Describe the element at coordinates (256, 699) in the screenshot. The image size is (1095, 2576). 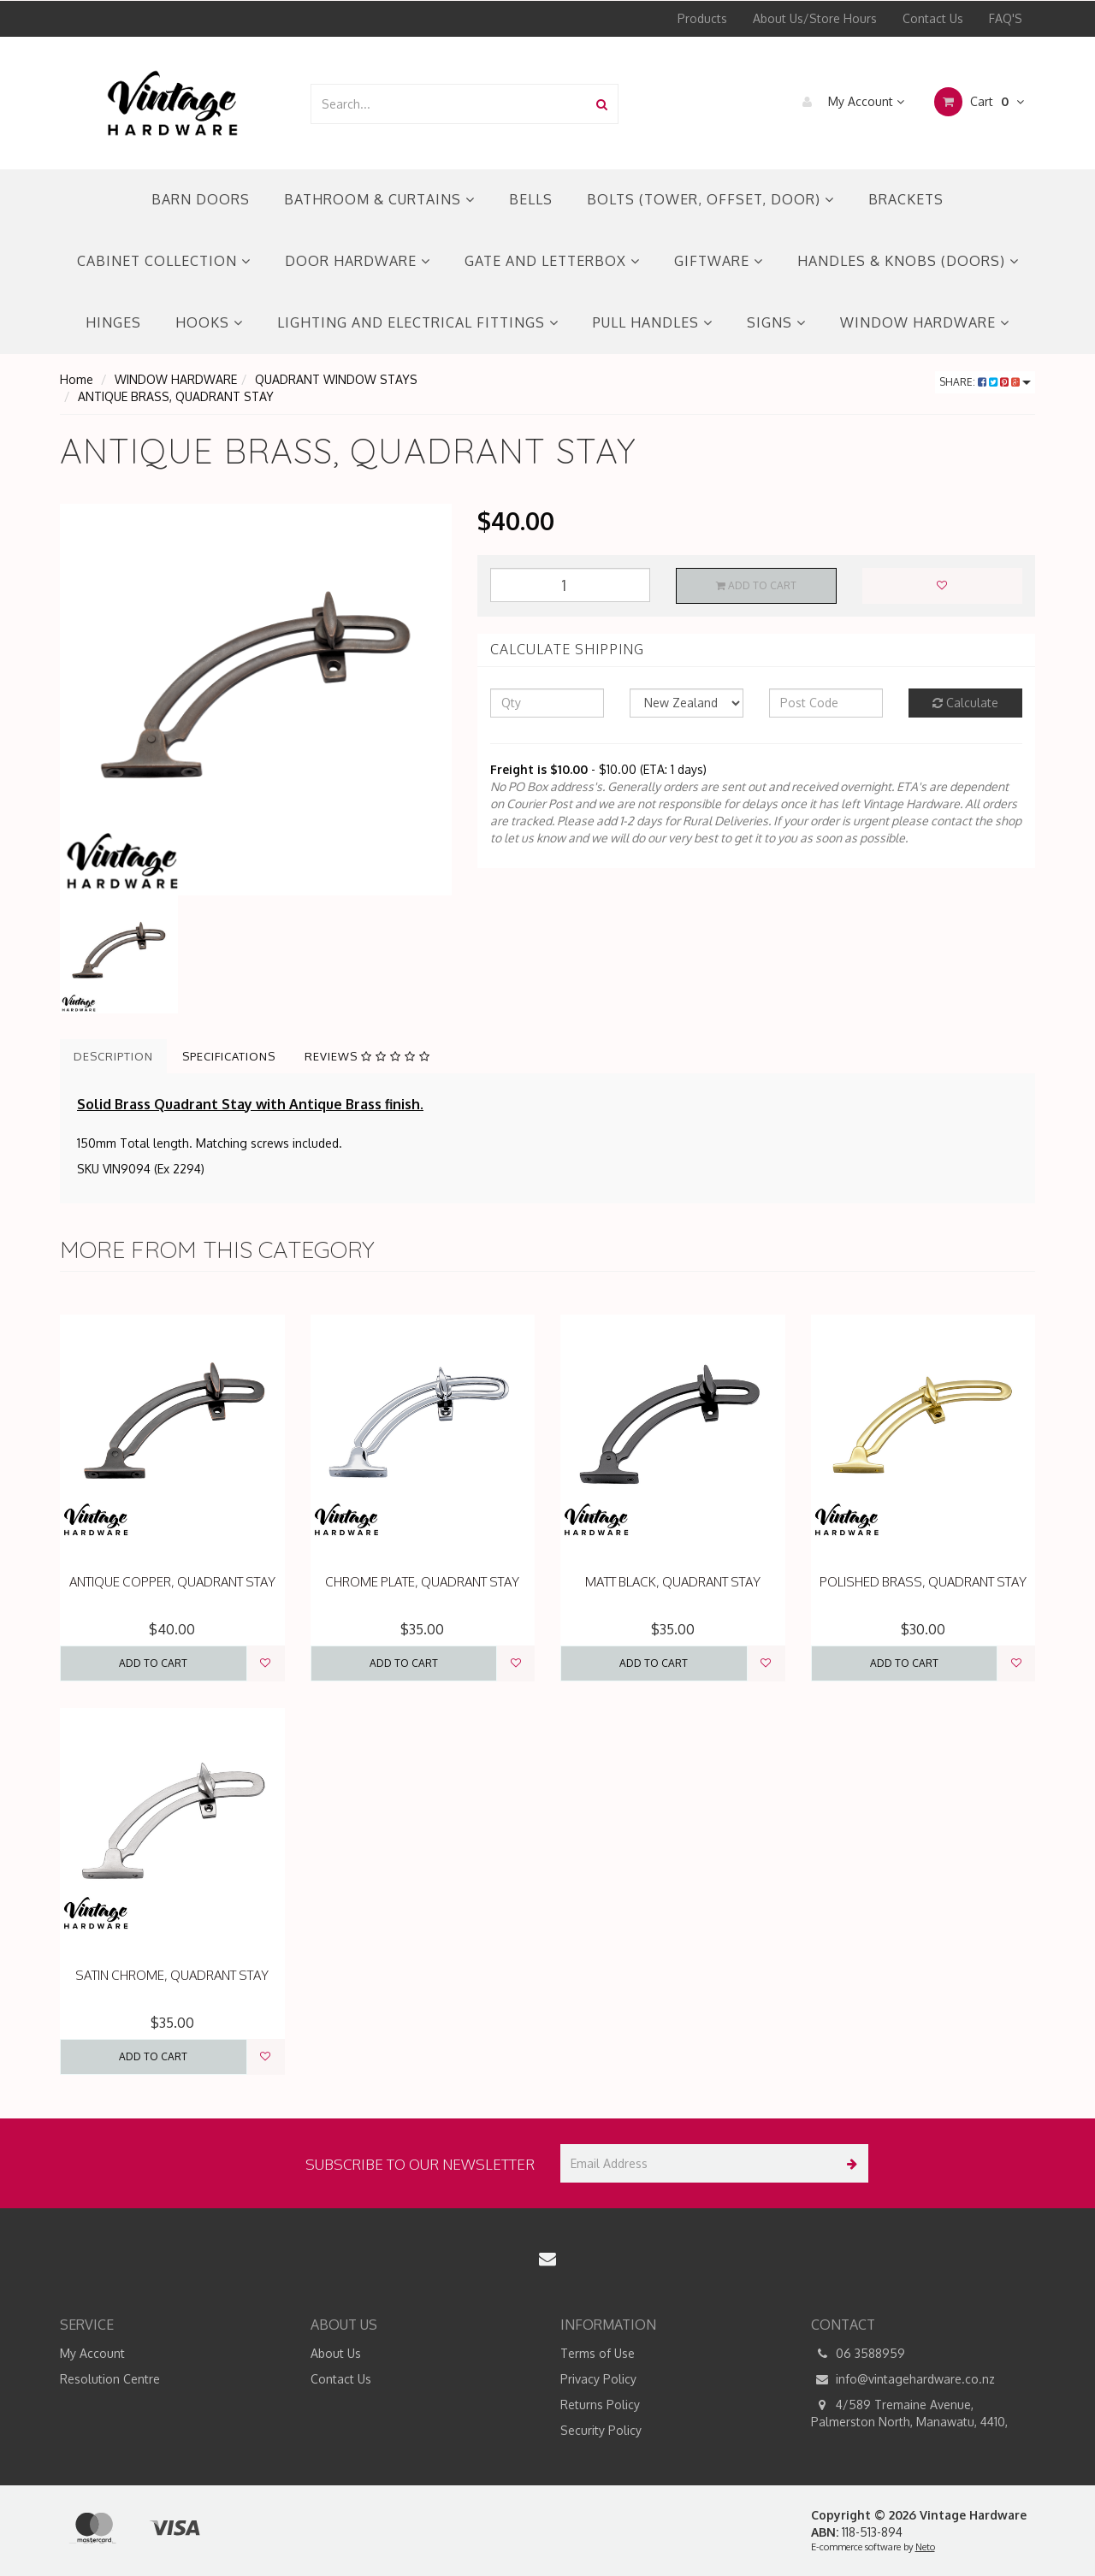
I see `[option]` at that location.